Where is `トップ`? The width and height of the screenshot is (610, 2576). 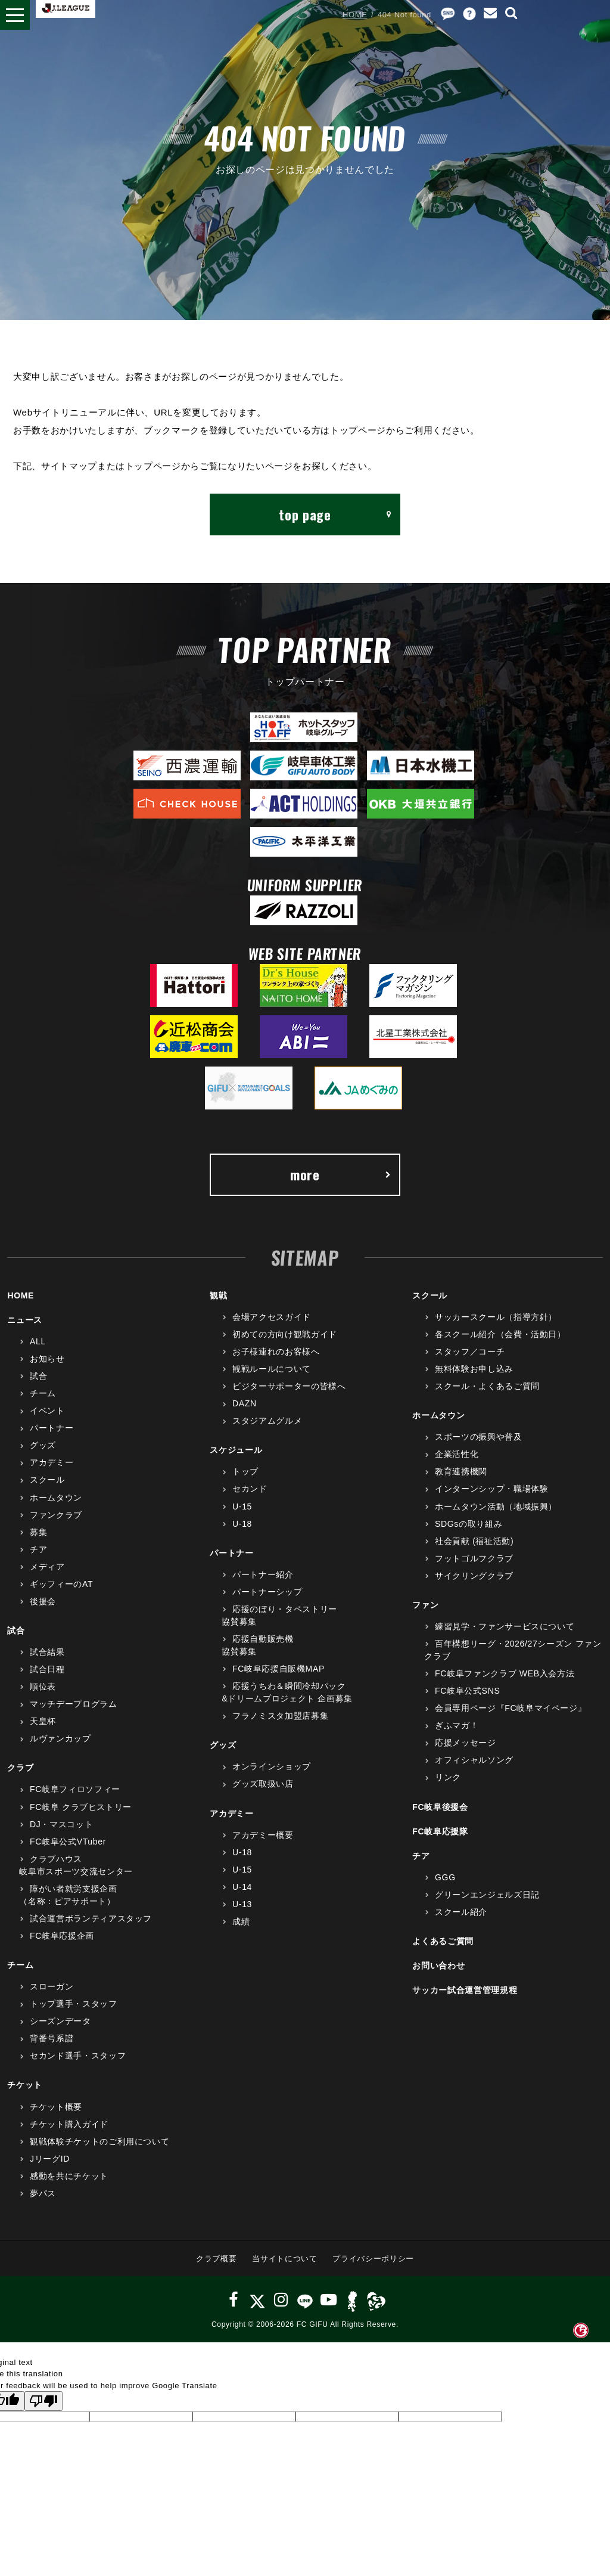
トップ is located at coordinates (245, 1471).